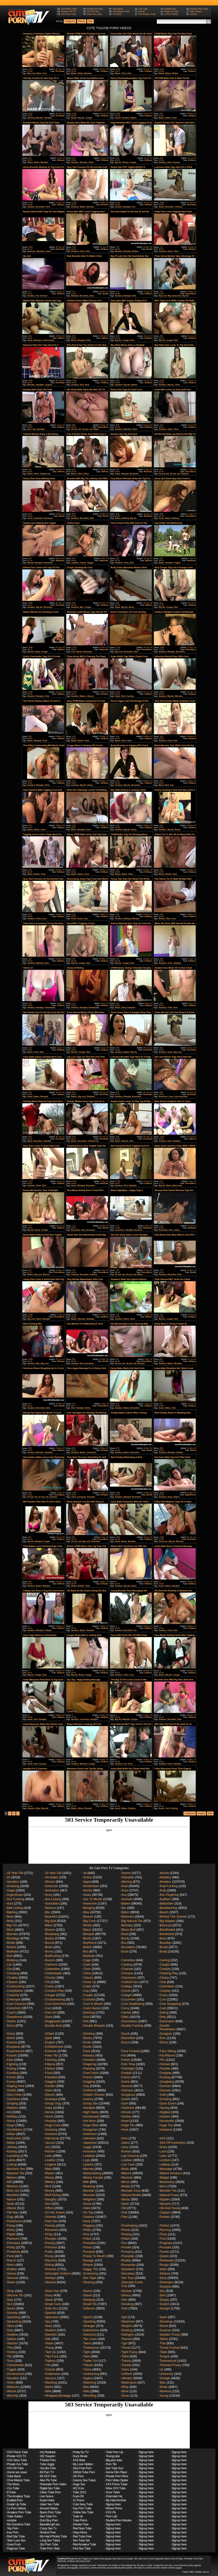  What do you see at coordinates (168, 2190) in the screenshot?
I see `Monster tits` at bounding box center [168, 2190].